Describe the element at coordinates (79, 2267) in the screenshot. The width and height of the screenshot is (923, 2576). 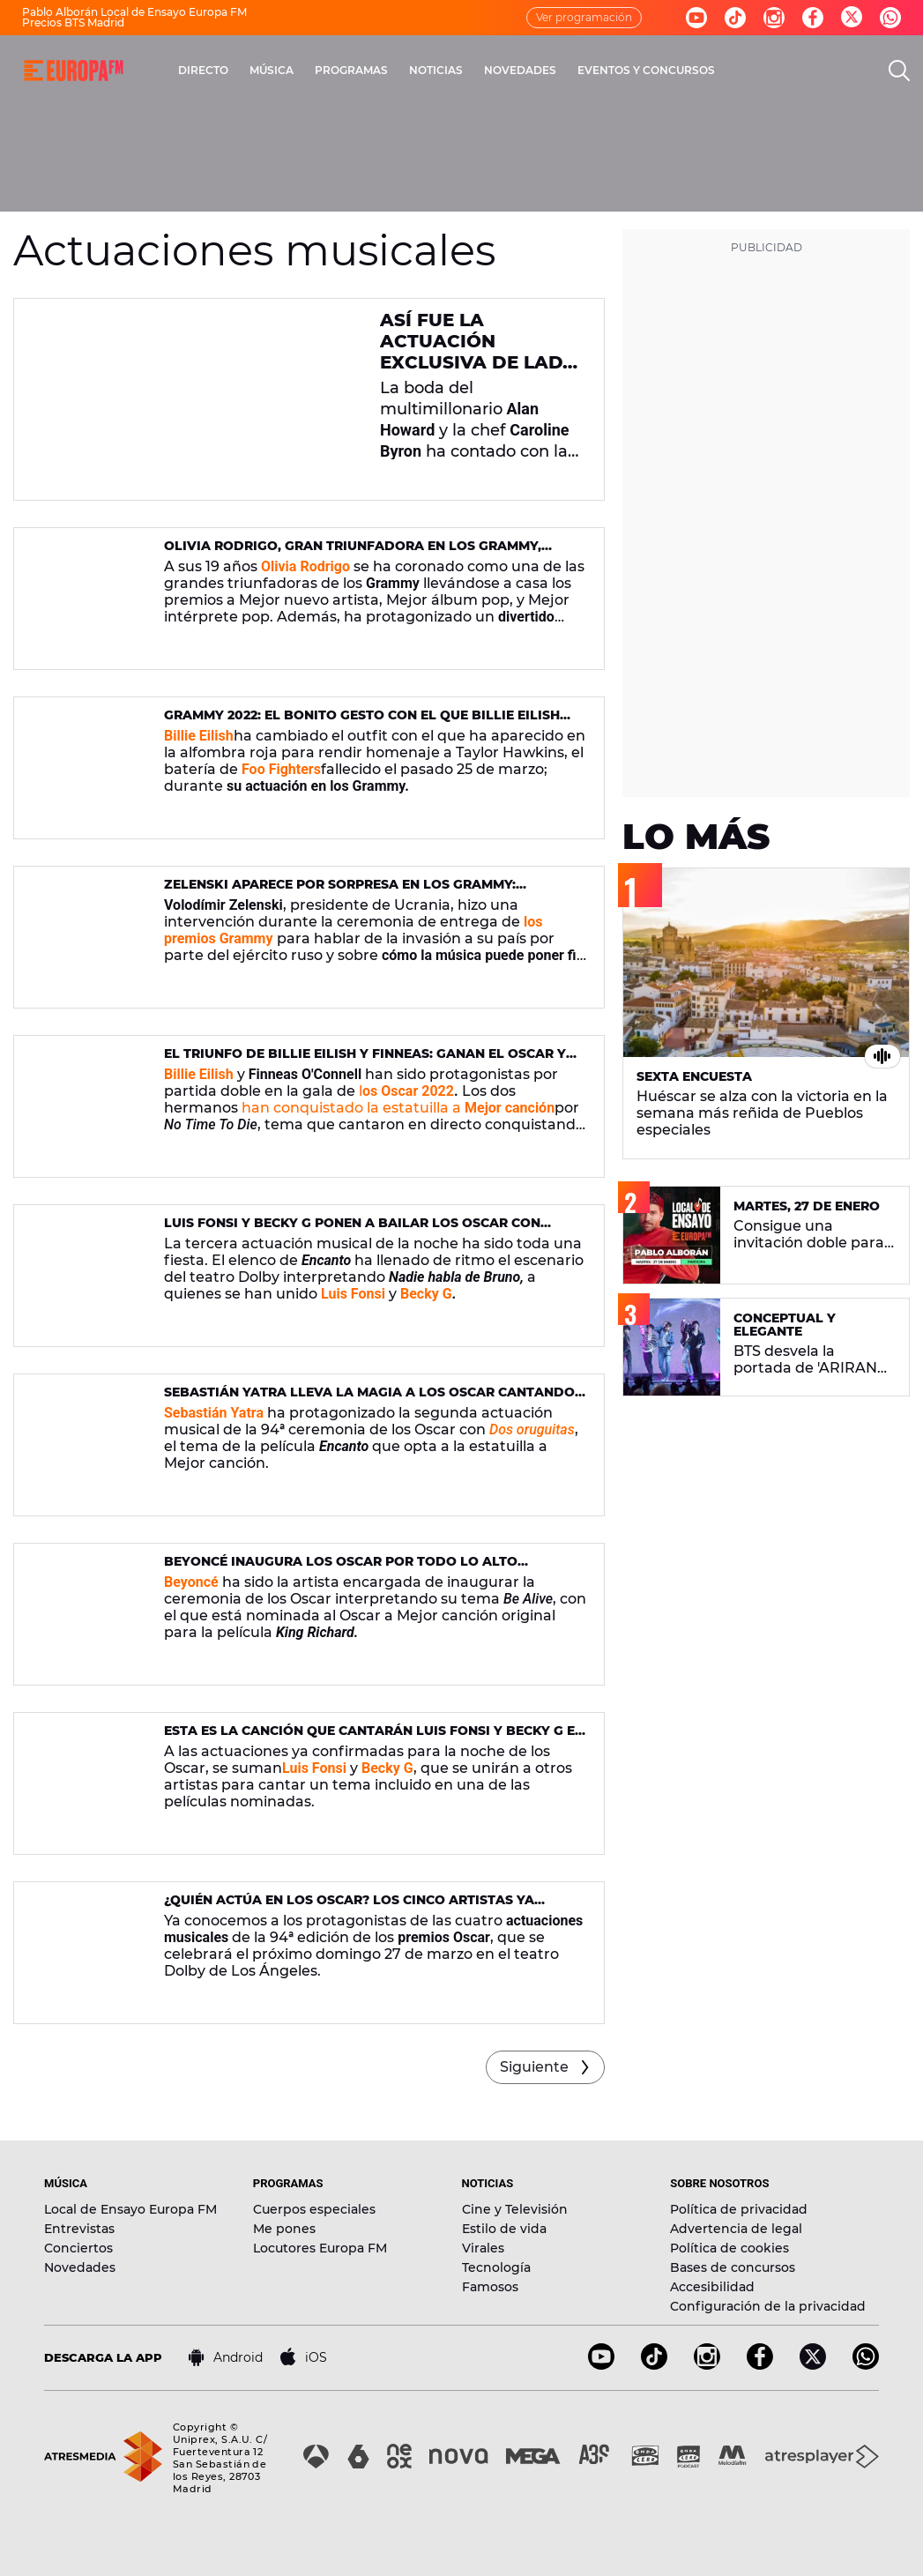
I see `Novedades` at that location.